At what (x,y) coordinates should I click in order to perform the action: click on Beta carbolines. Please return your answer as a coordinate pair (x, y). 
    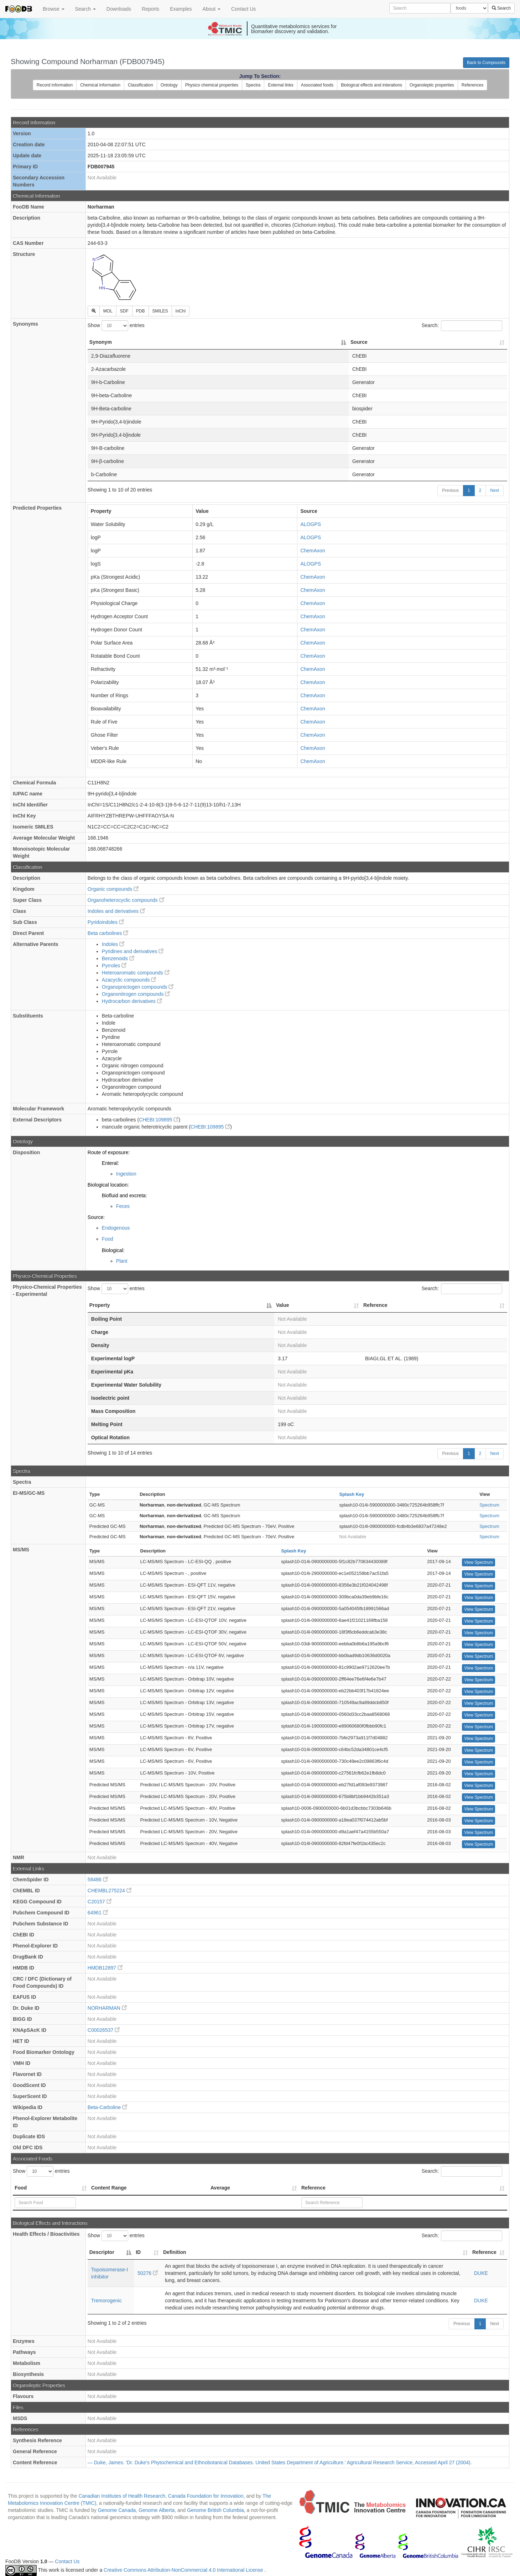
    Looking at the image, I should click on (108, 933).